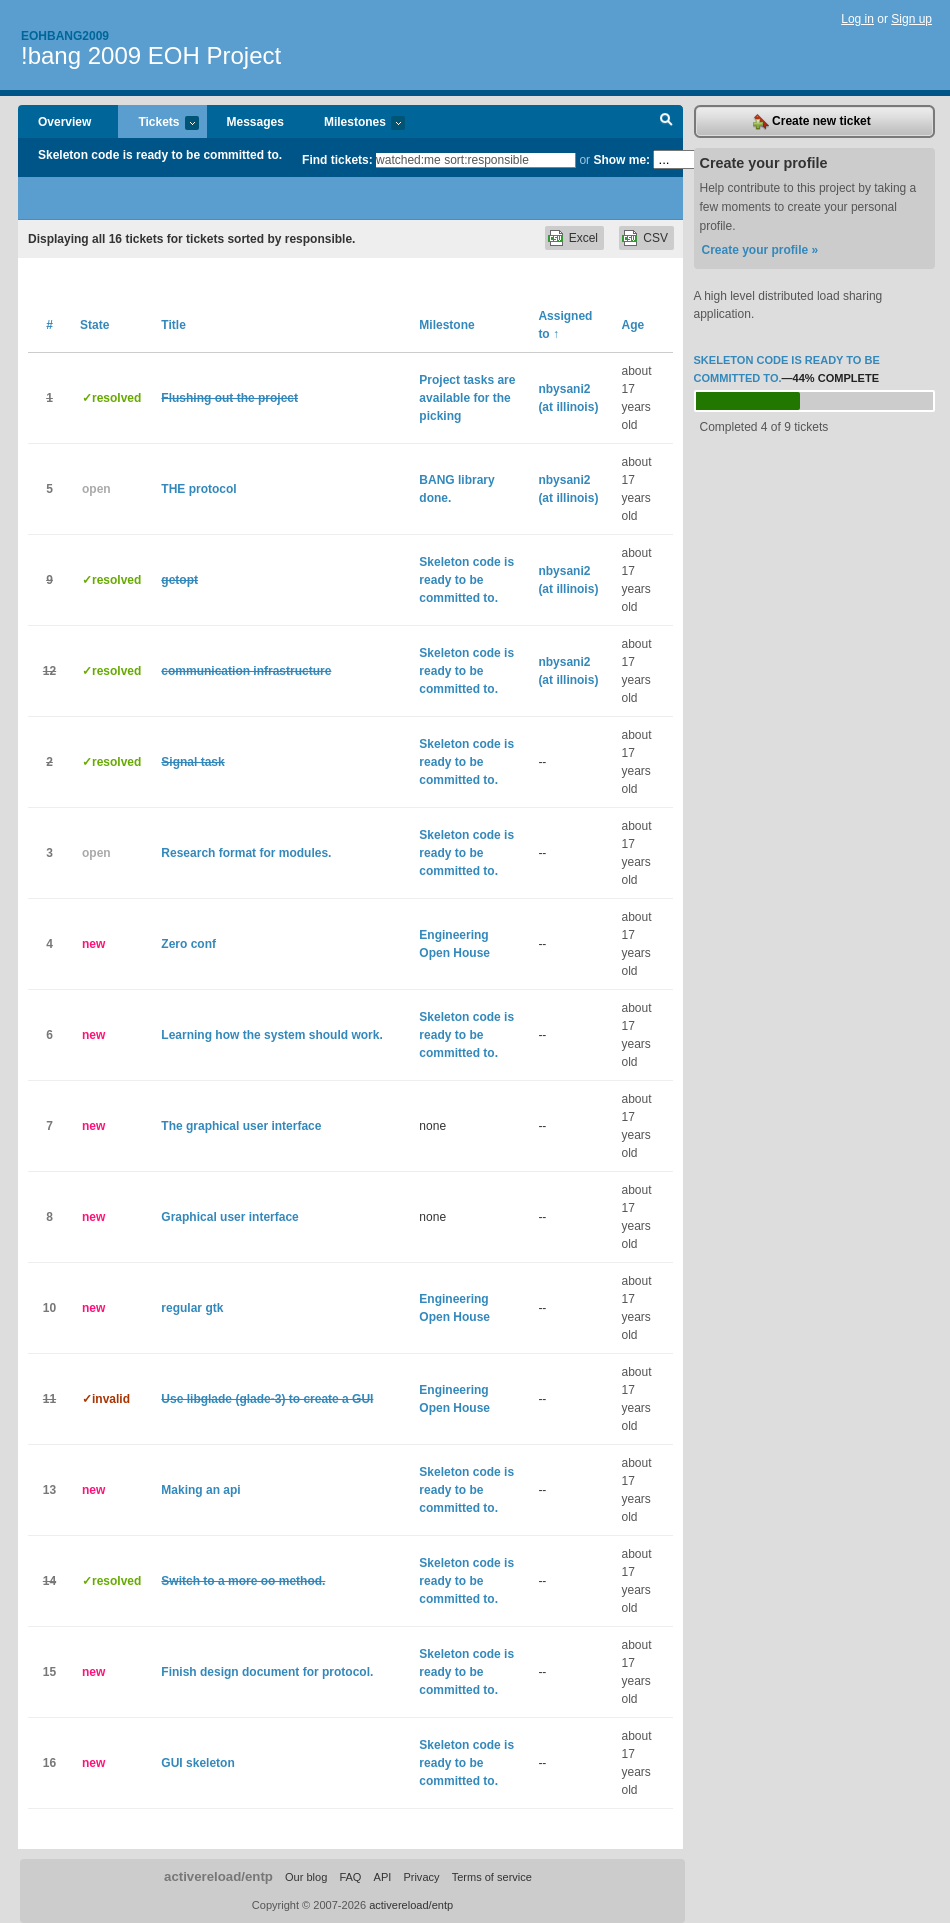  Describe the element at coordinates (94, 325) in the screenshot. I see `State` at that location.